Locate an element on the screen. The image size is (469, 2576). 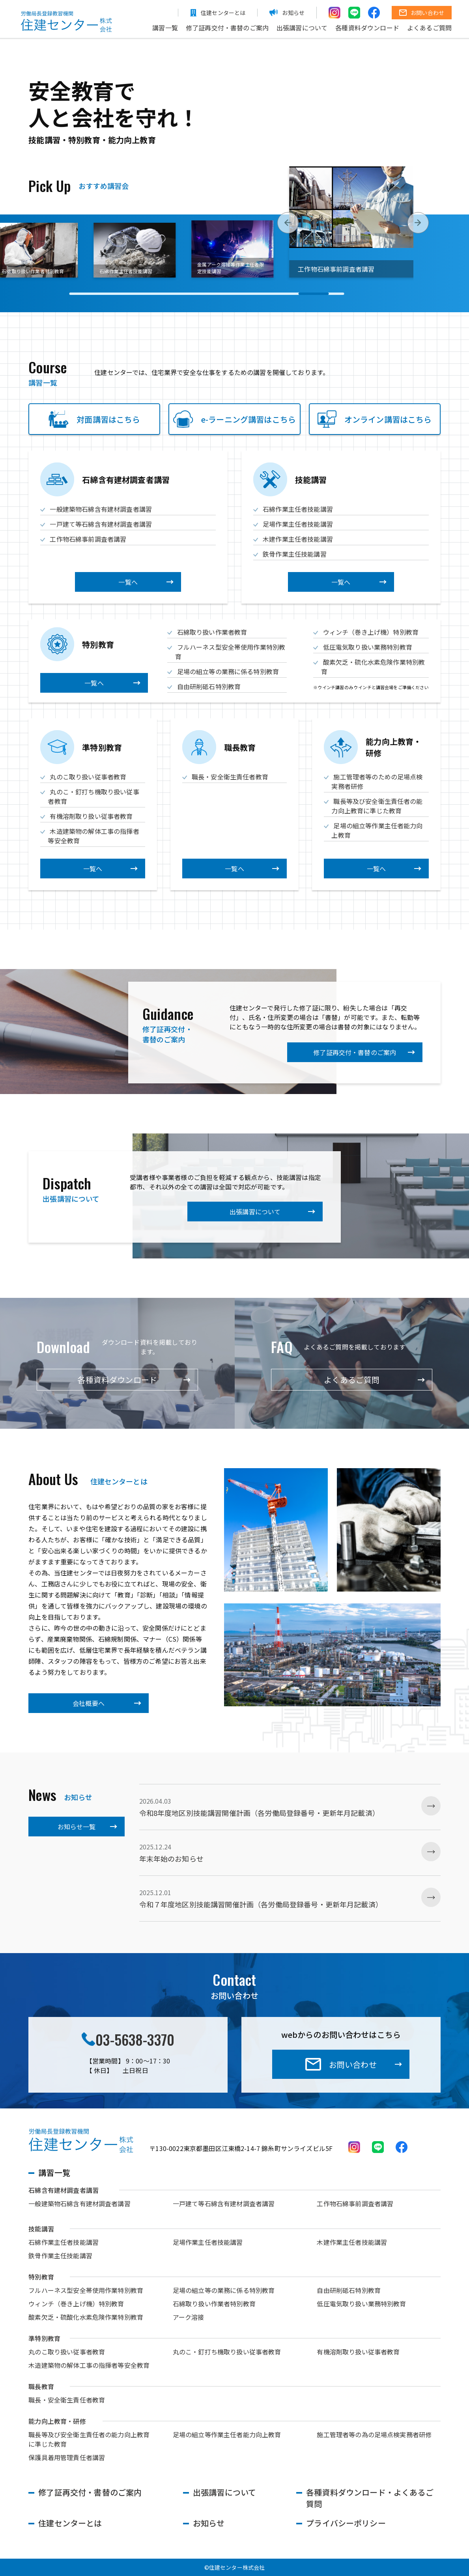
一覧へ is located at coordinates (127, 582).